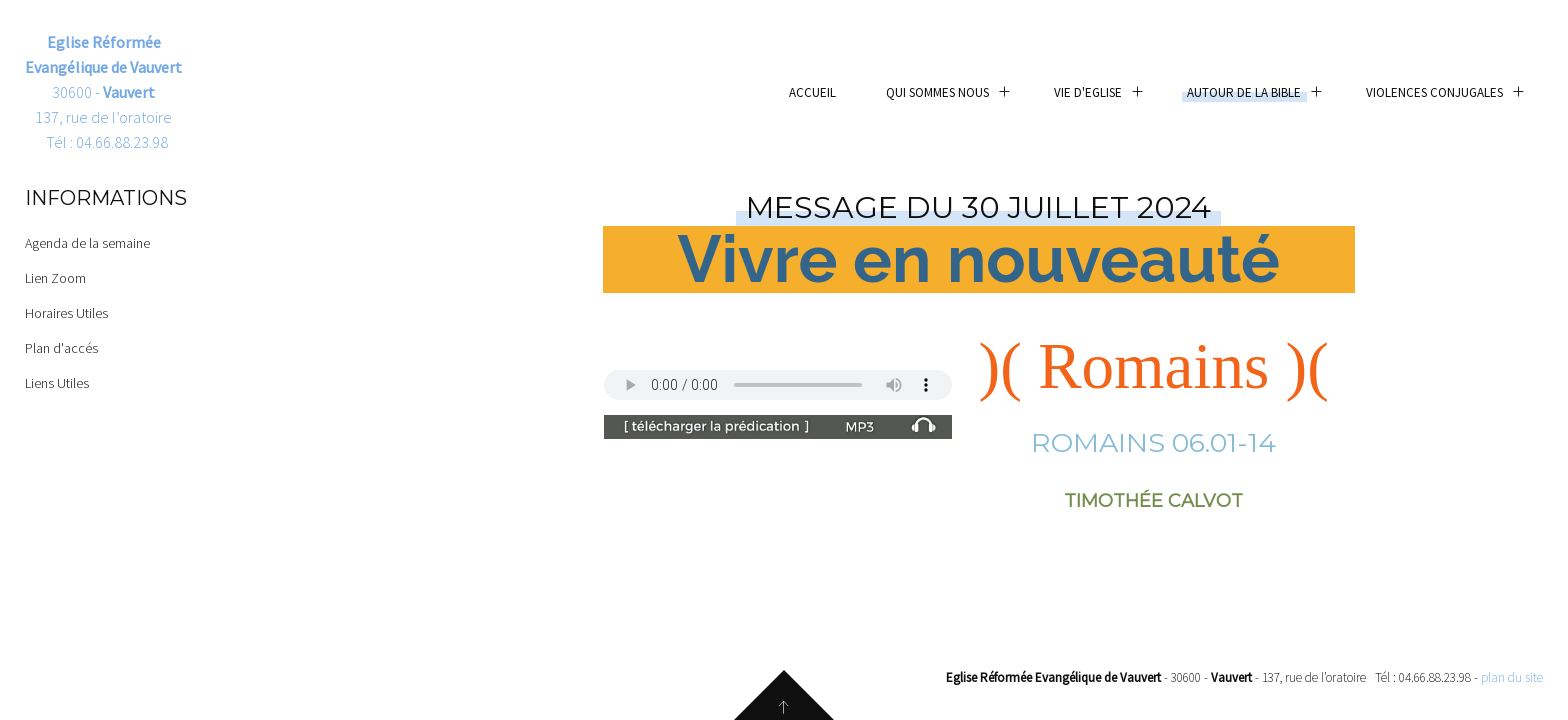 This screenshot has height=720, width=1568. Describe the element at coordinates (66, 313) in the screenshot. I see `Horaires Utiles` at that location.